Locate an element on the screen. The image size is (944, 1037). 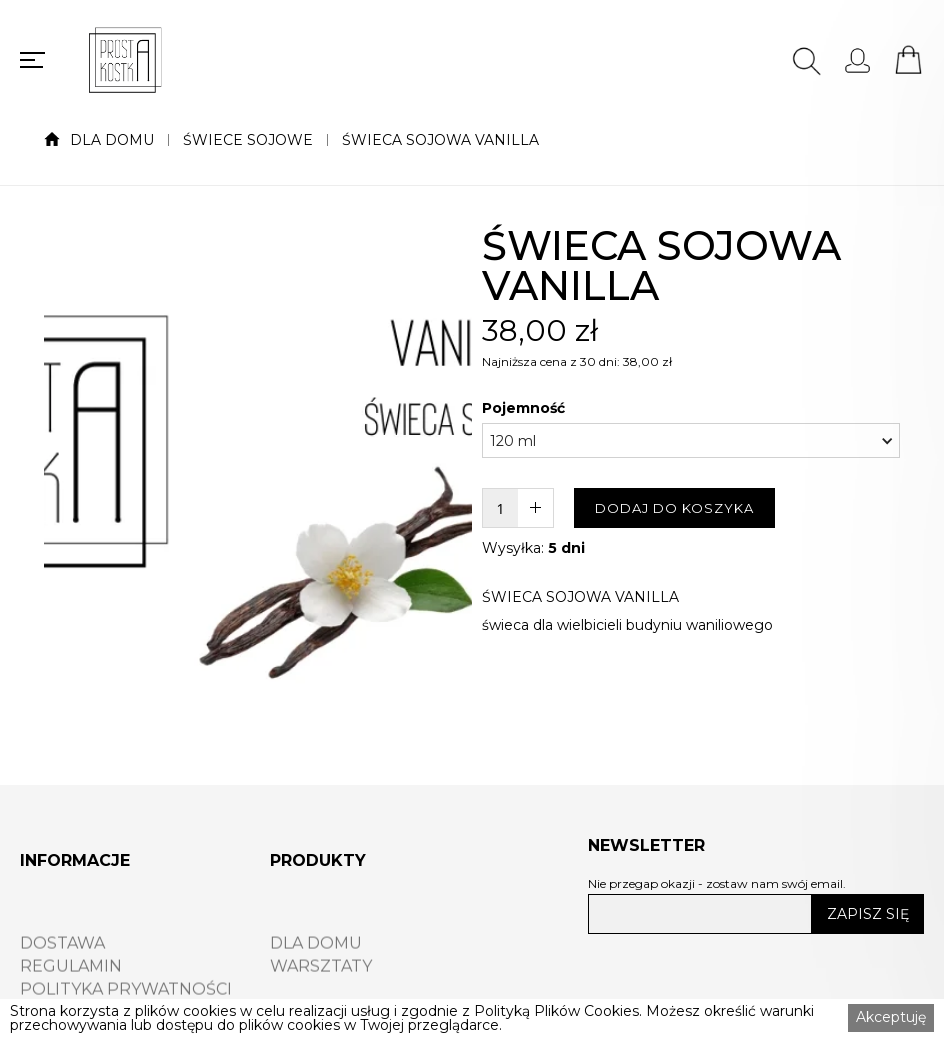
DLA DOMU is located at coordinates (112, 140).